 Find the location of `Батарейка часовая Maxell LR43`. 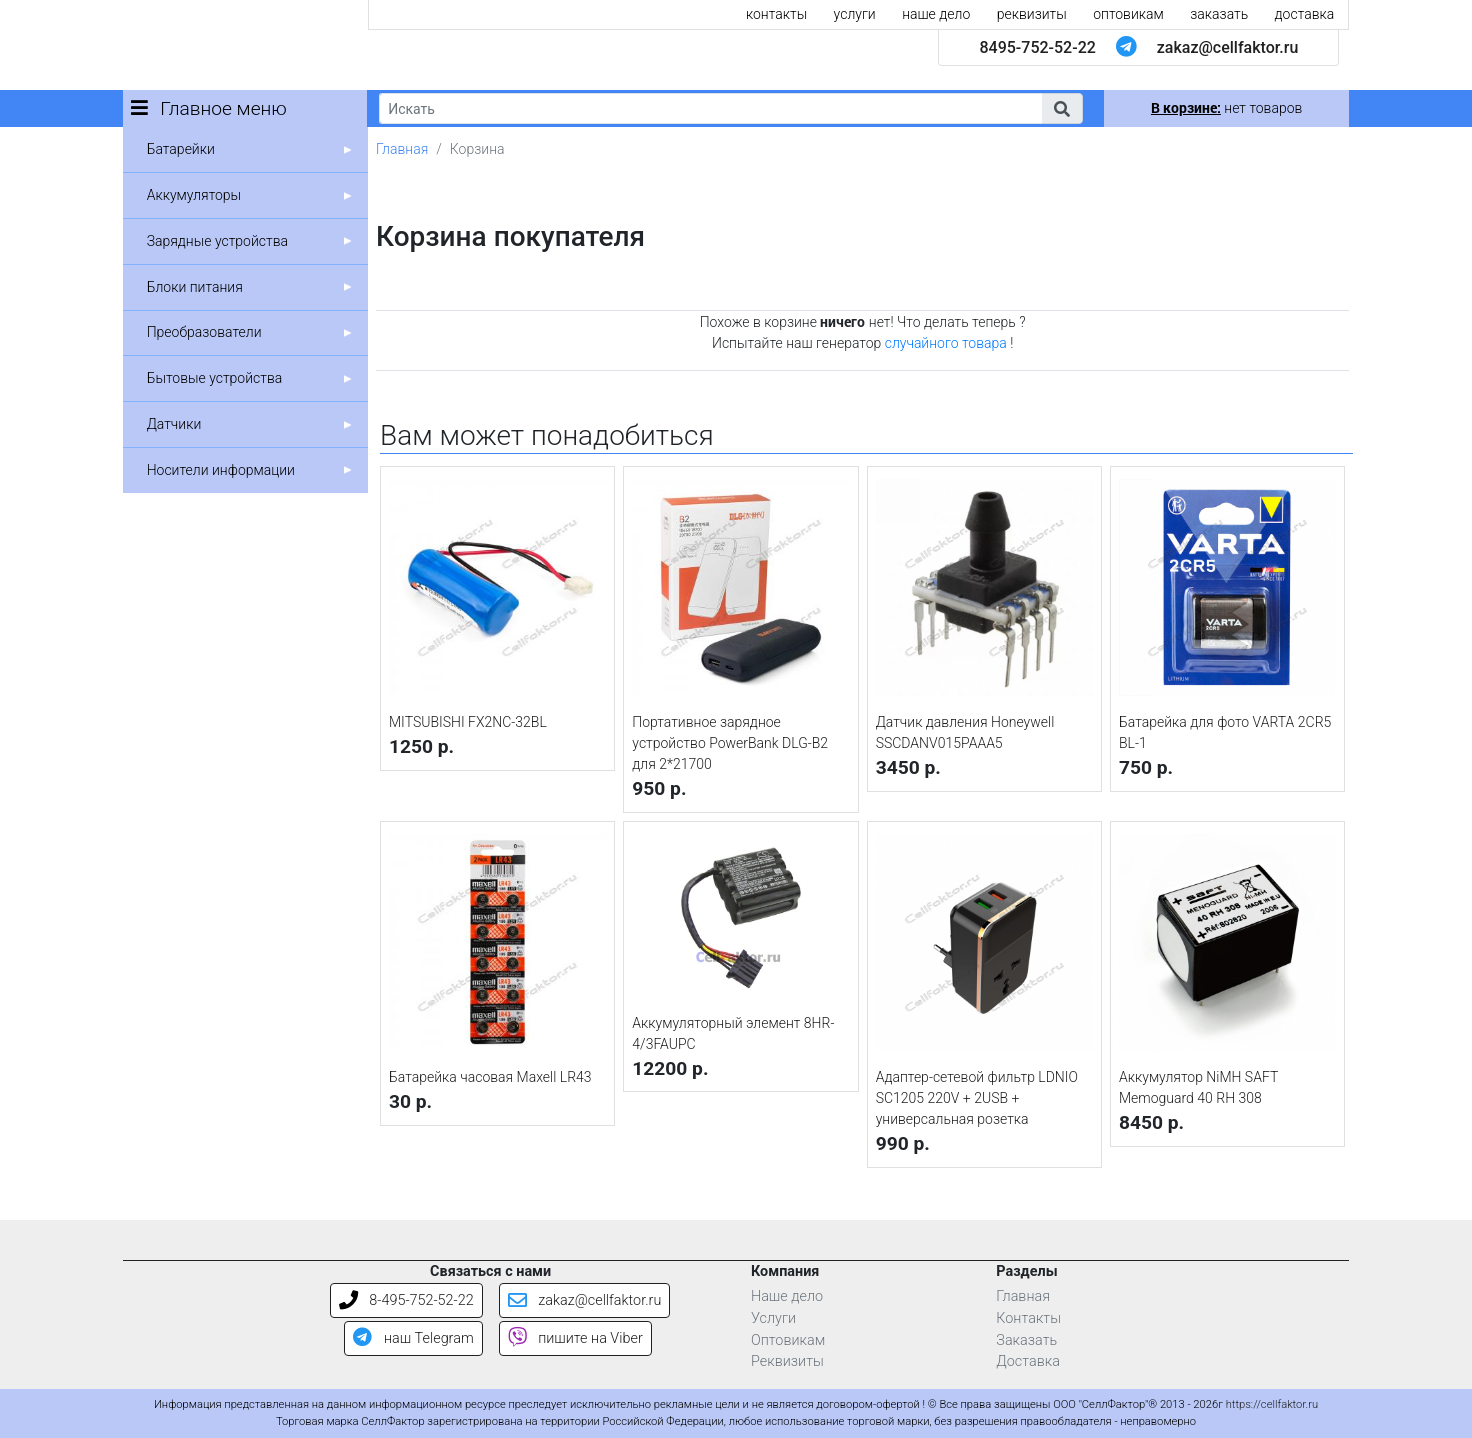

Батарейка часовая Maxell LR43 is located at coordinates (490, 1077).